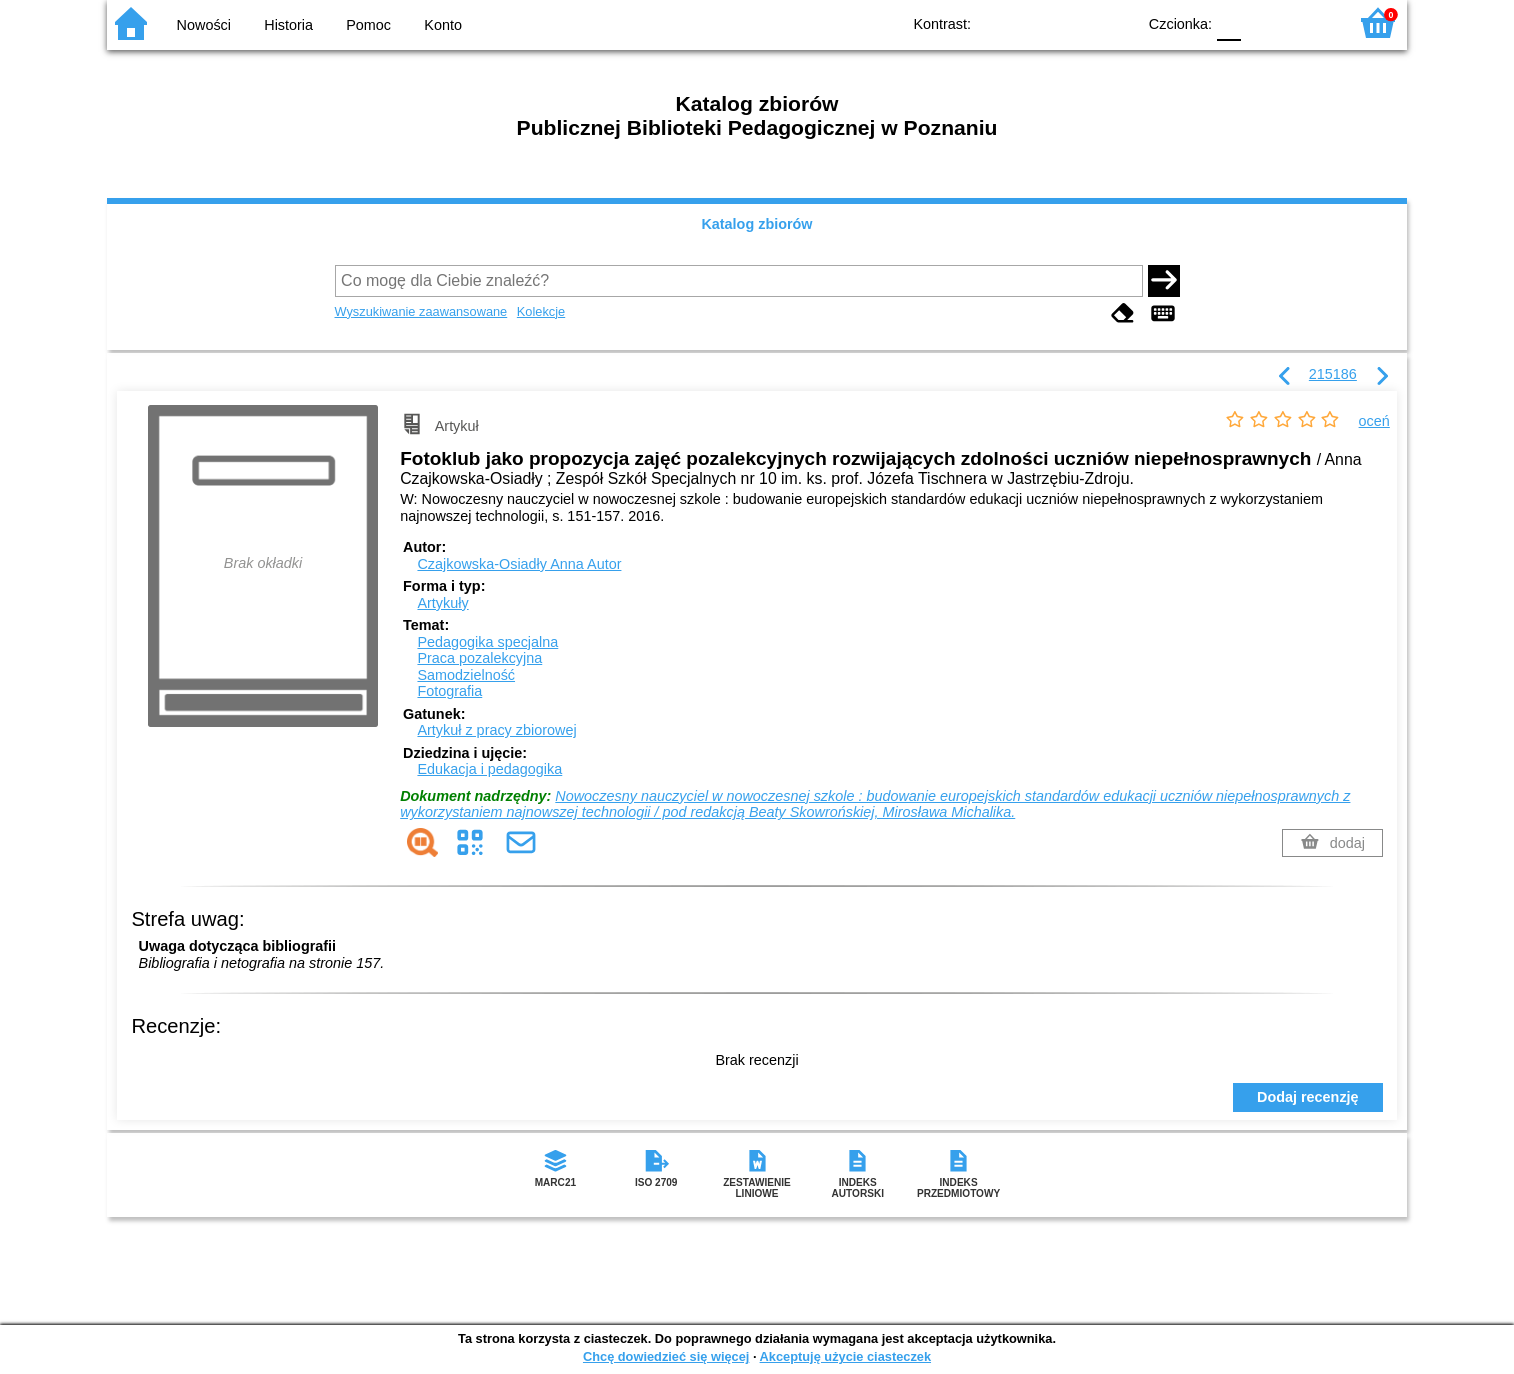 The width and height of the screenshot is (1514, 1374). I want to click on Artykuł z pracy zbiorowej, so click(496, 730).